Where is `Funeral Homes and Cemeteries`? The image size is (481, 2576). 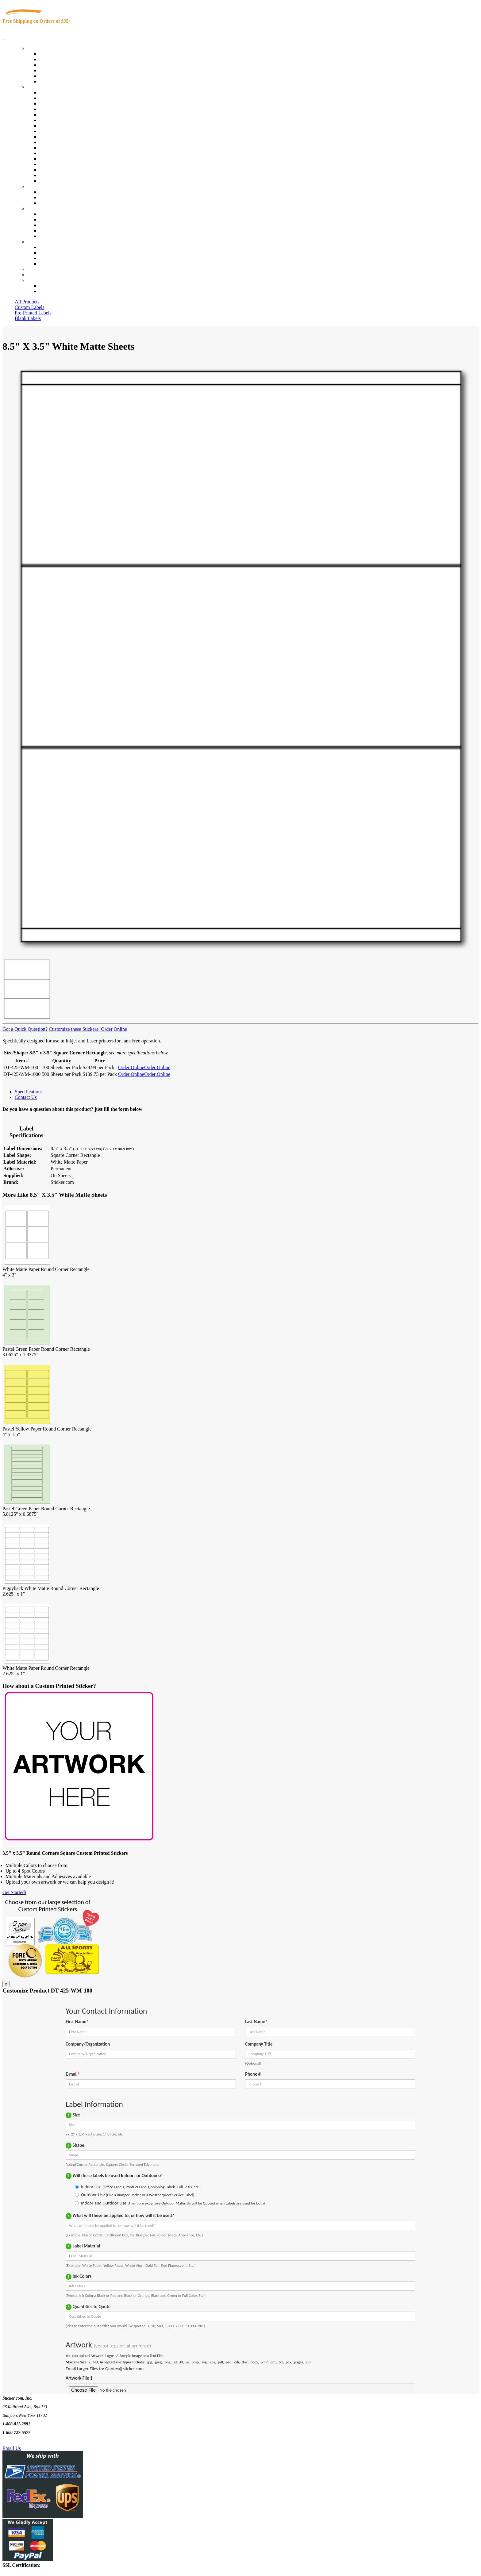
Funeral Homes and Cemeteries is located at coordinates (70, 175).